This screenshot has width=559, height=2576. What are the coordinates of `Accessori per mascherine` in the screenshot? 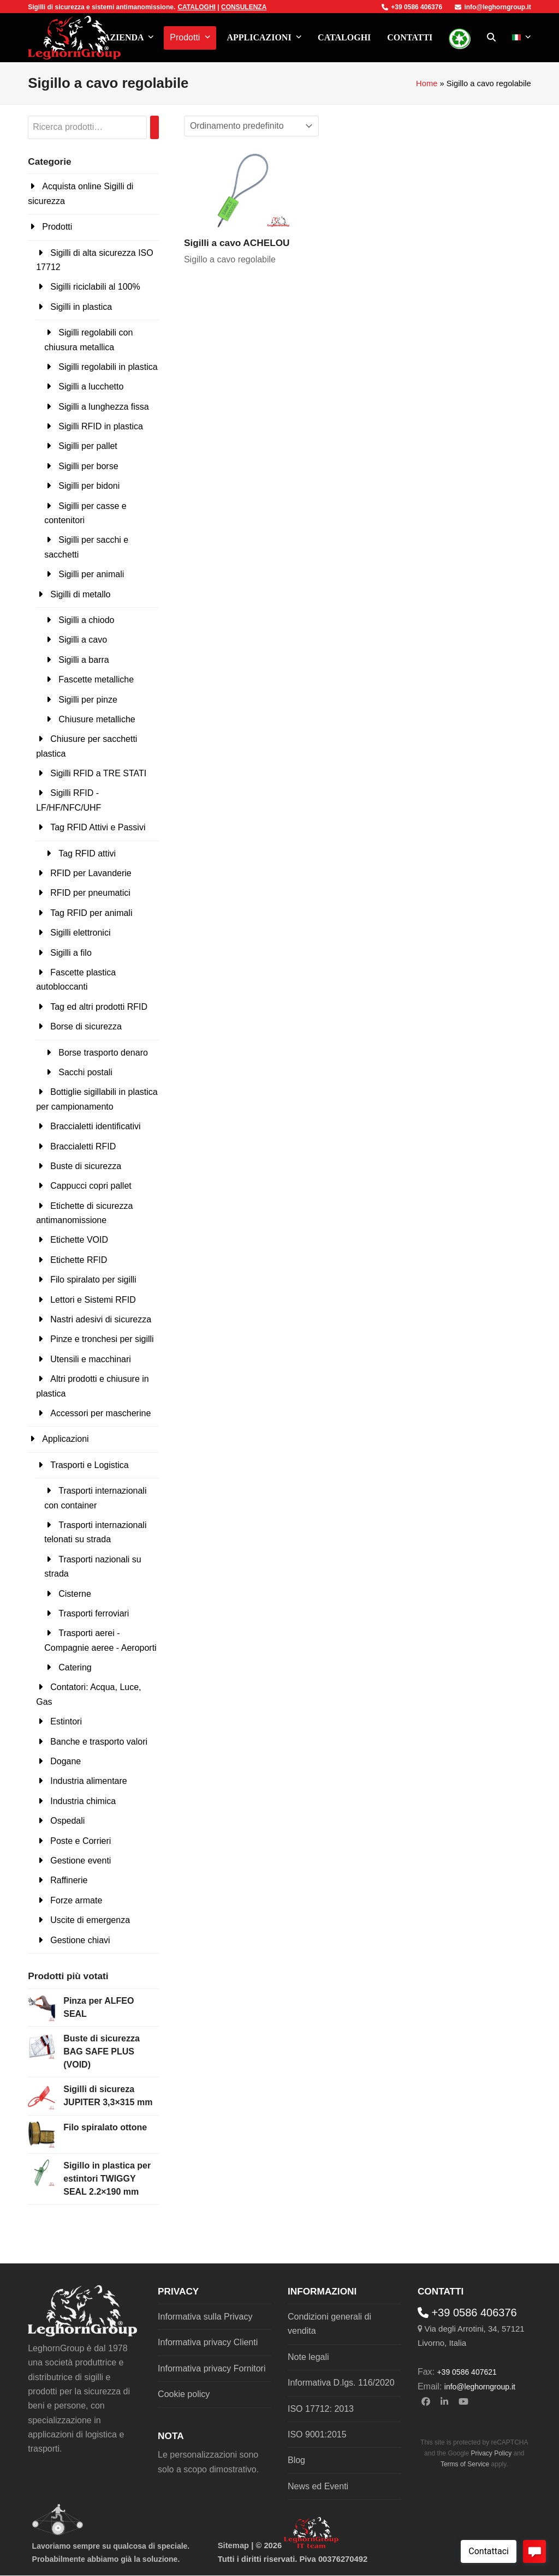 It's located at (100, 1413).